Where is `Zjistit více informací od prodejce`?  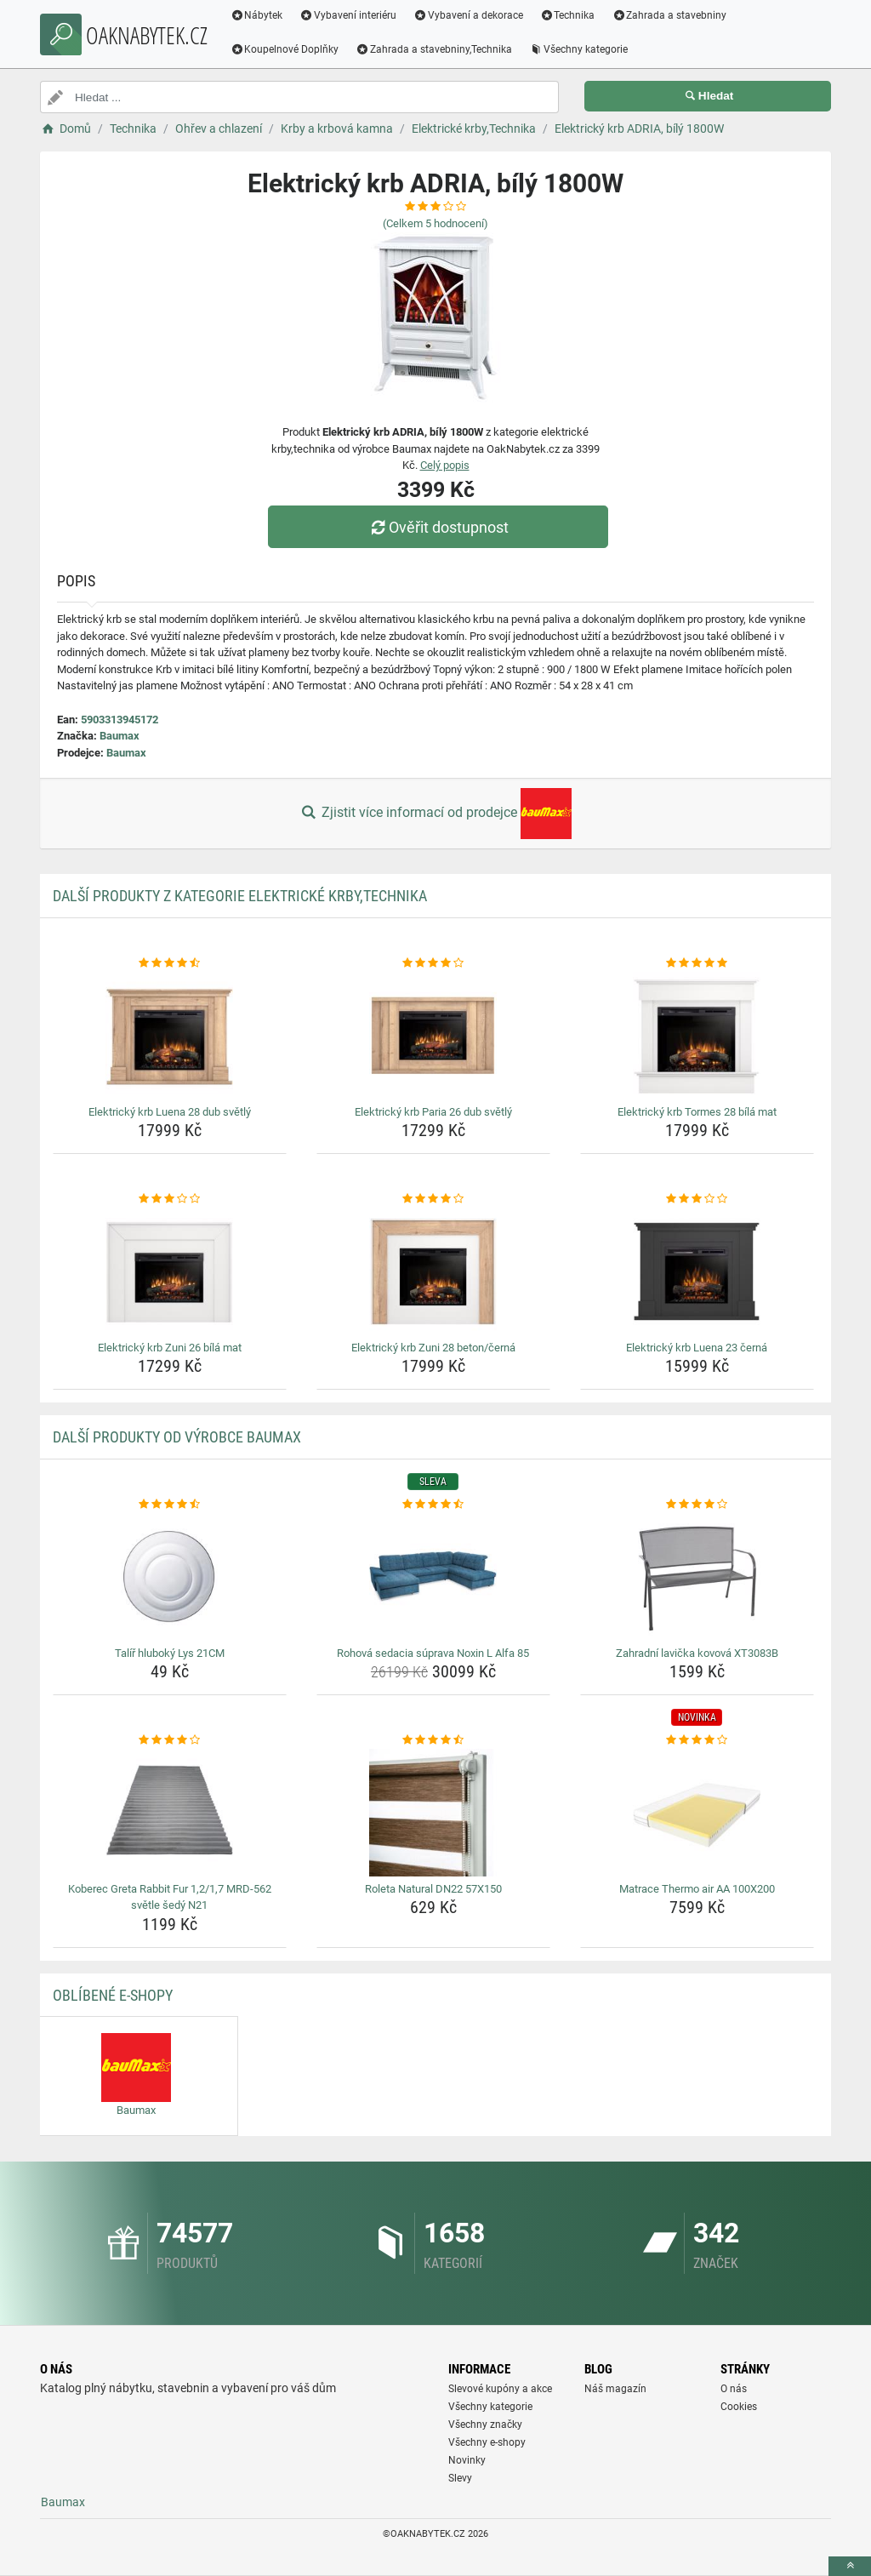 Zjistit více informací od prodejce is located at coordinates (435, 813).